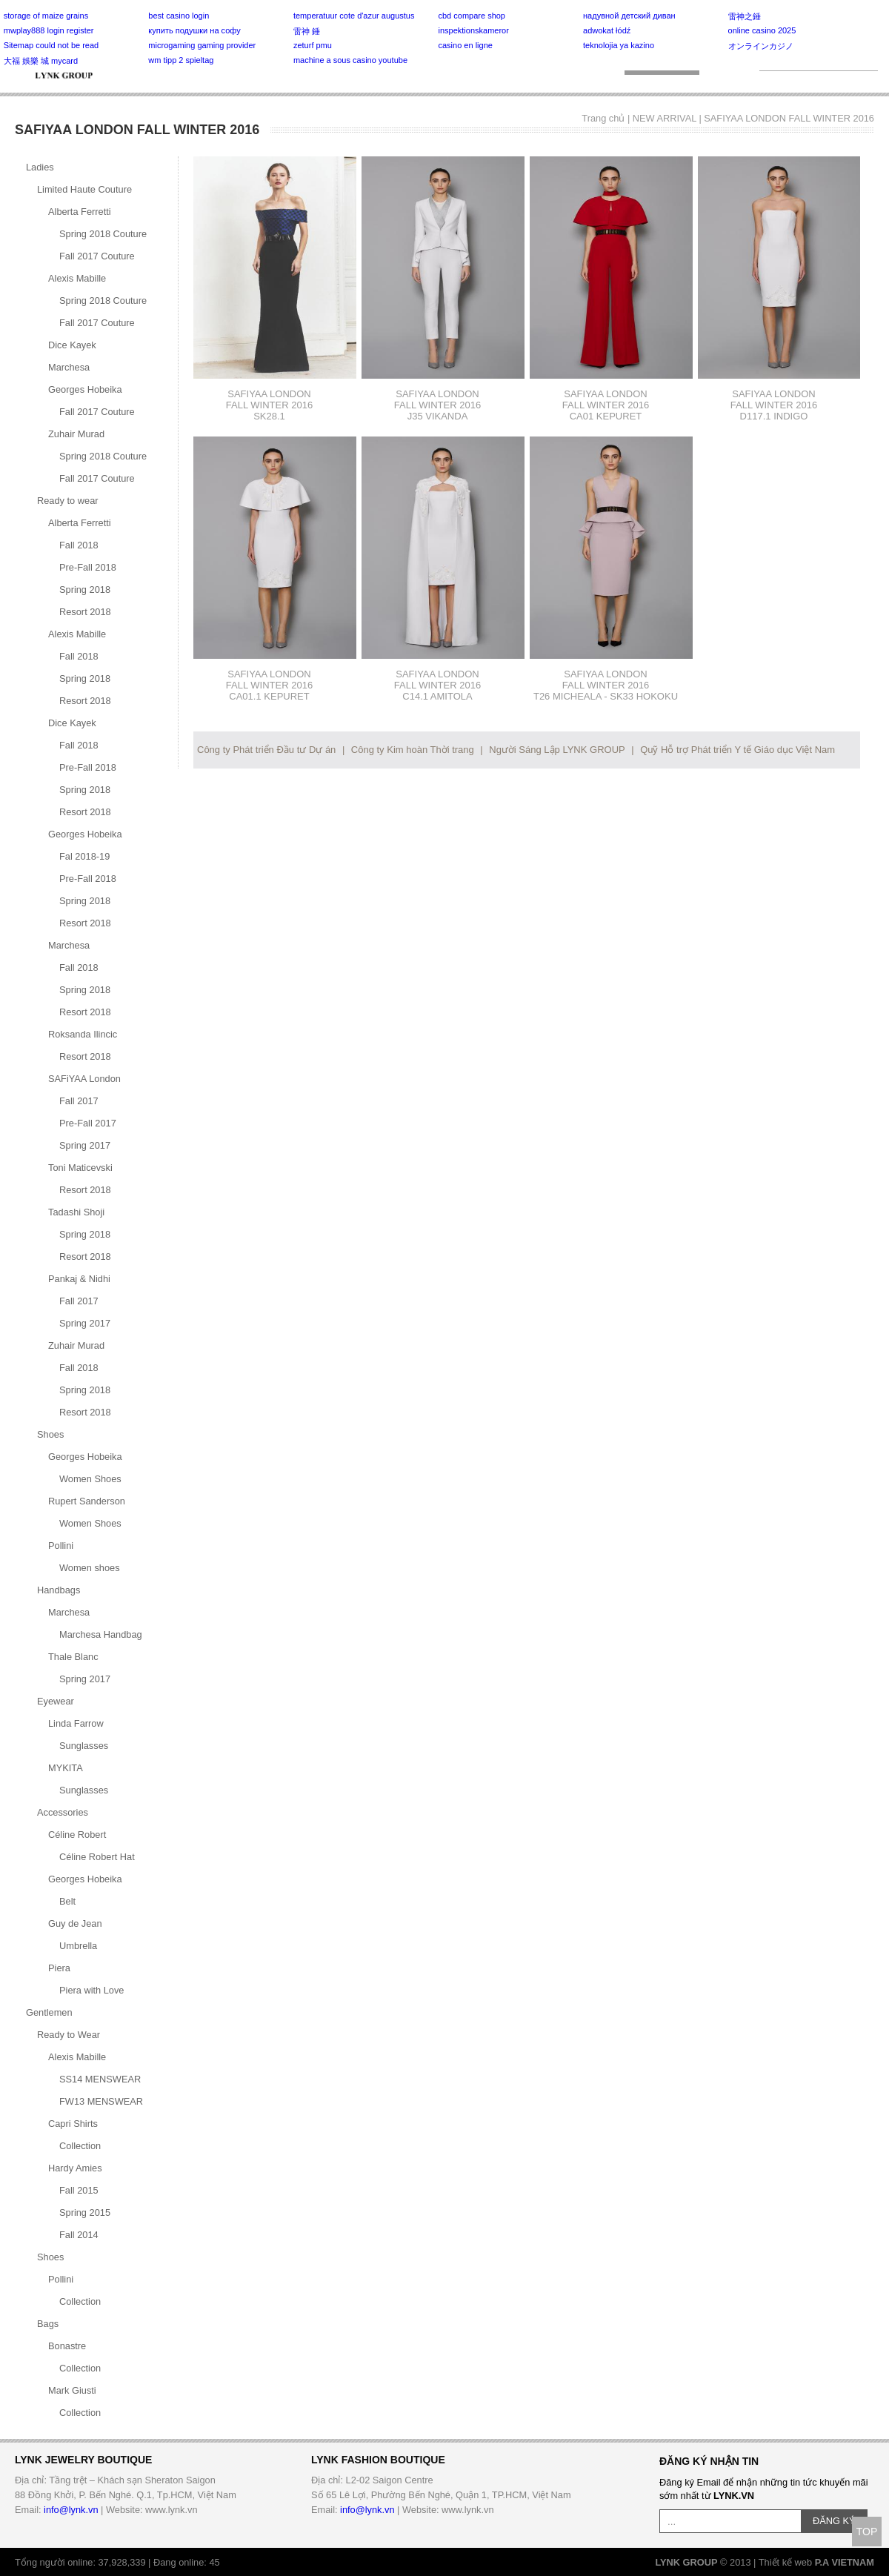  Describe the element at coordinates (68, 500) in the screenshot. I see `Ready to wear` at that location.